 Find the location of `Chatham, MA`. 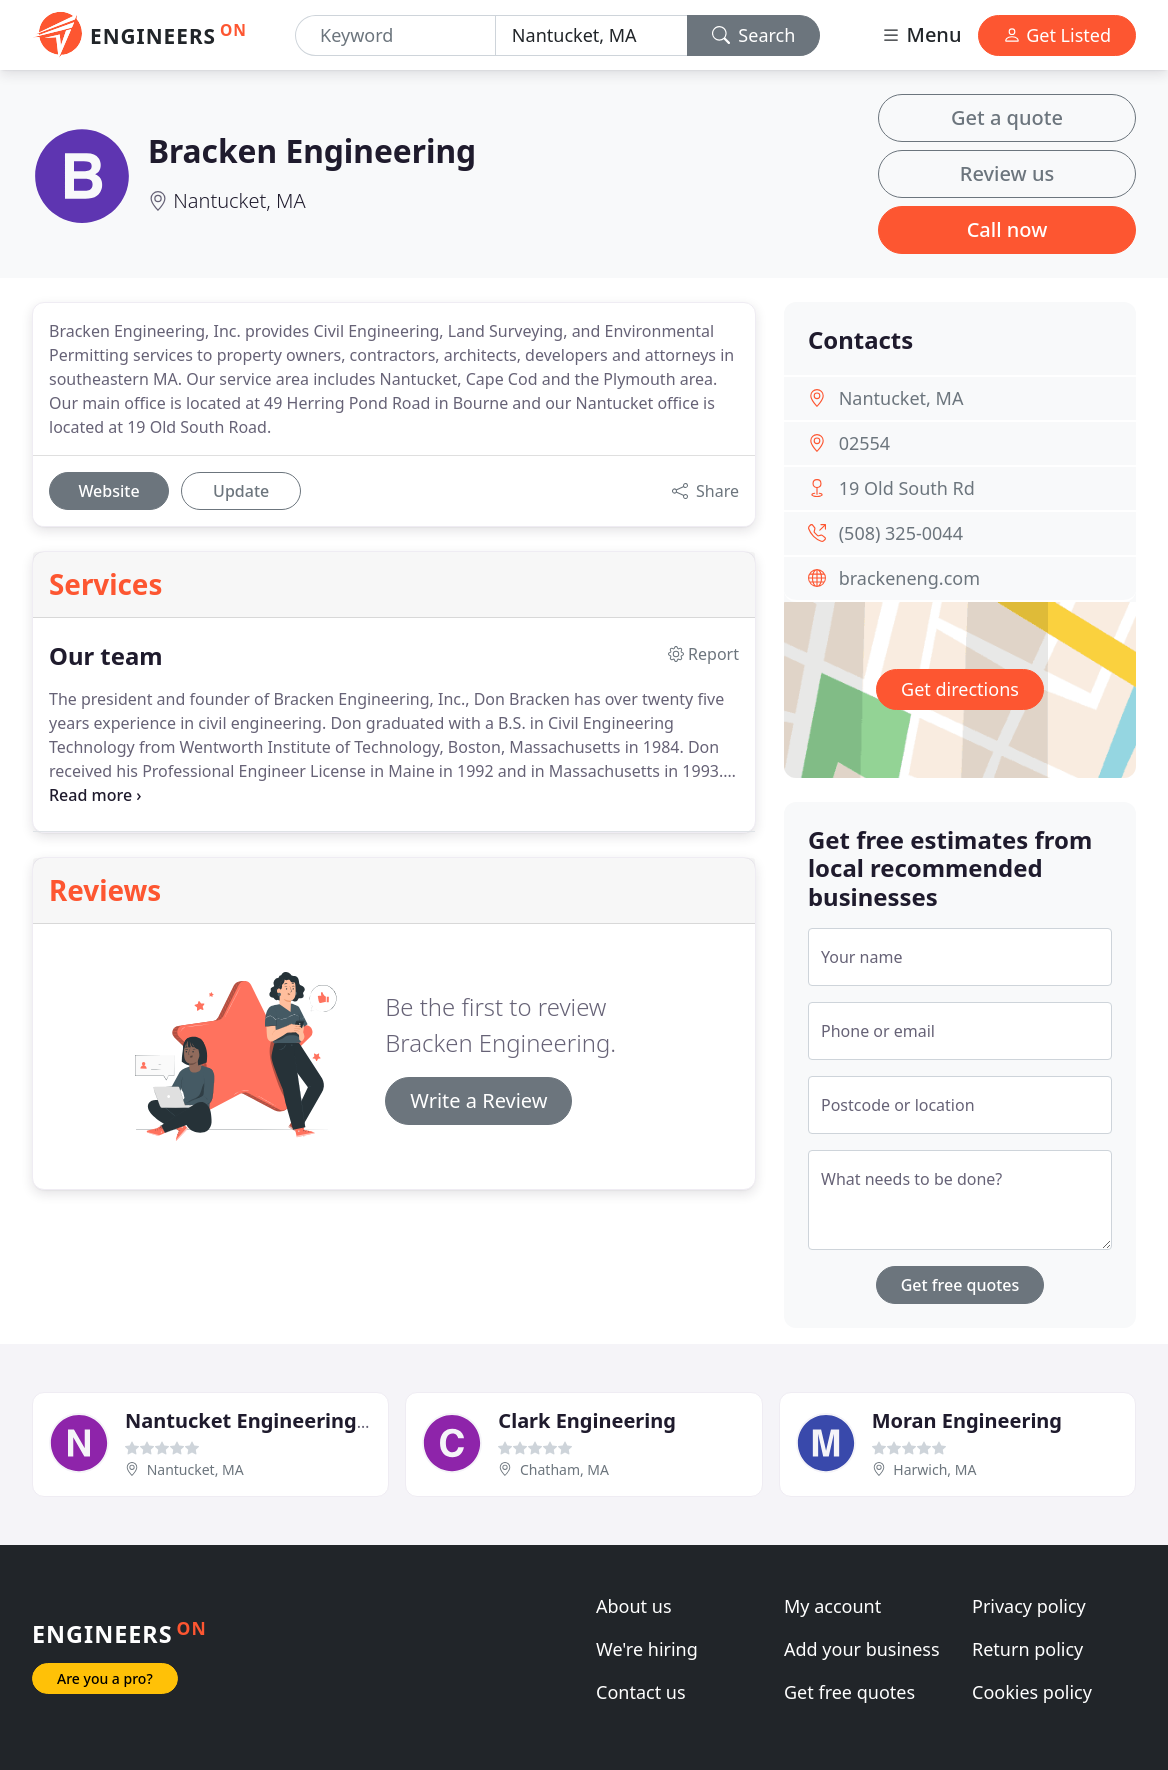

Chatham, MA is located at coordinates (564, 1469).